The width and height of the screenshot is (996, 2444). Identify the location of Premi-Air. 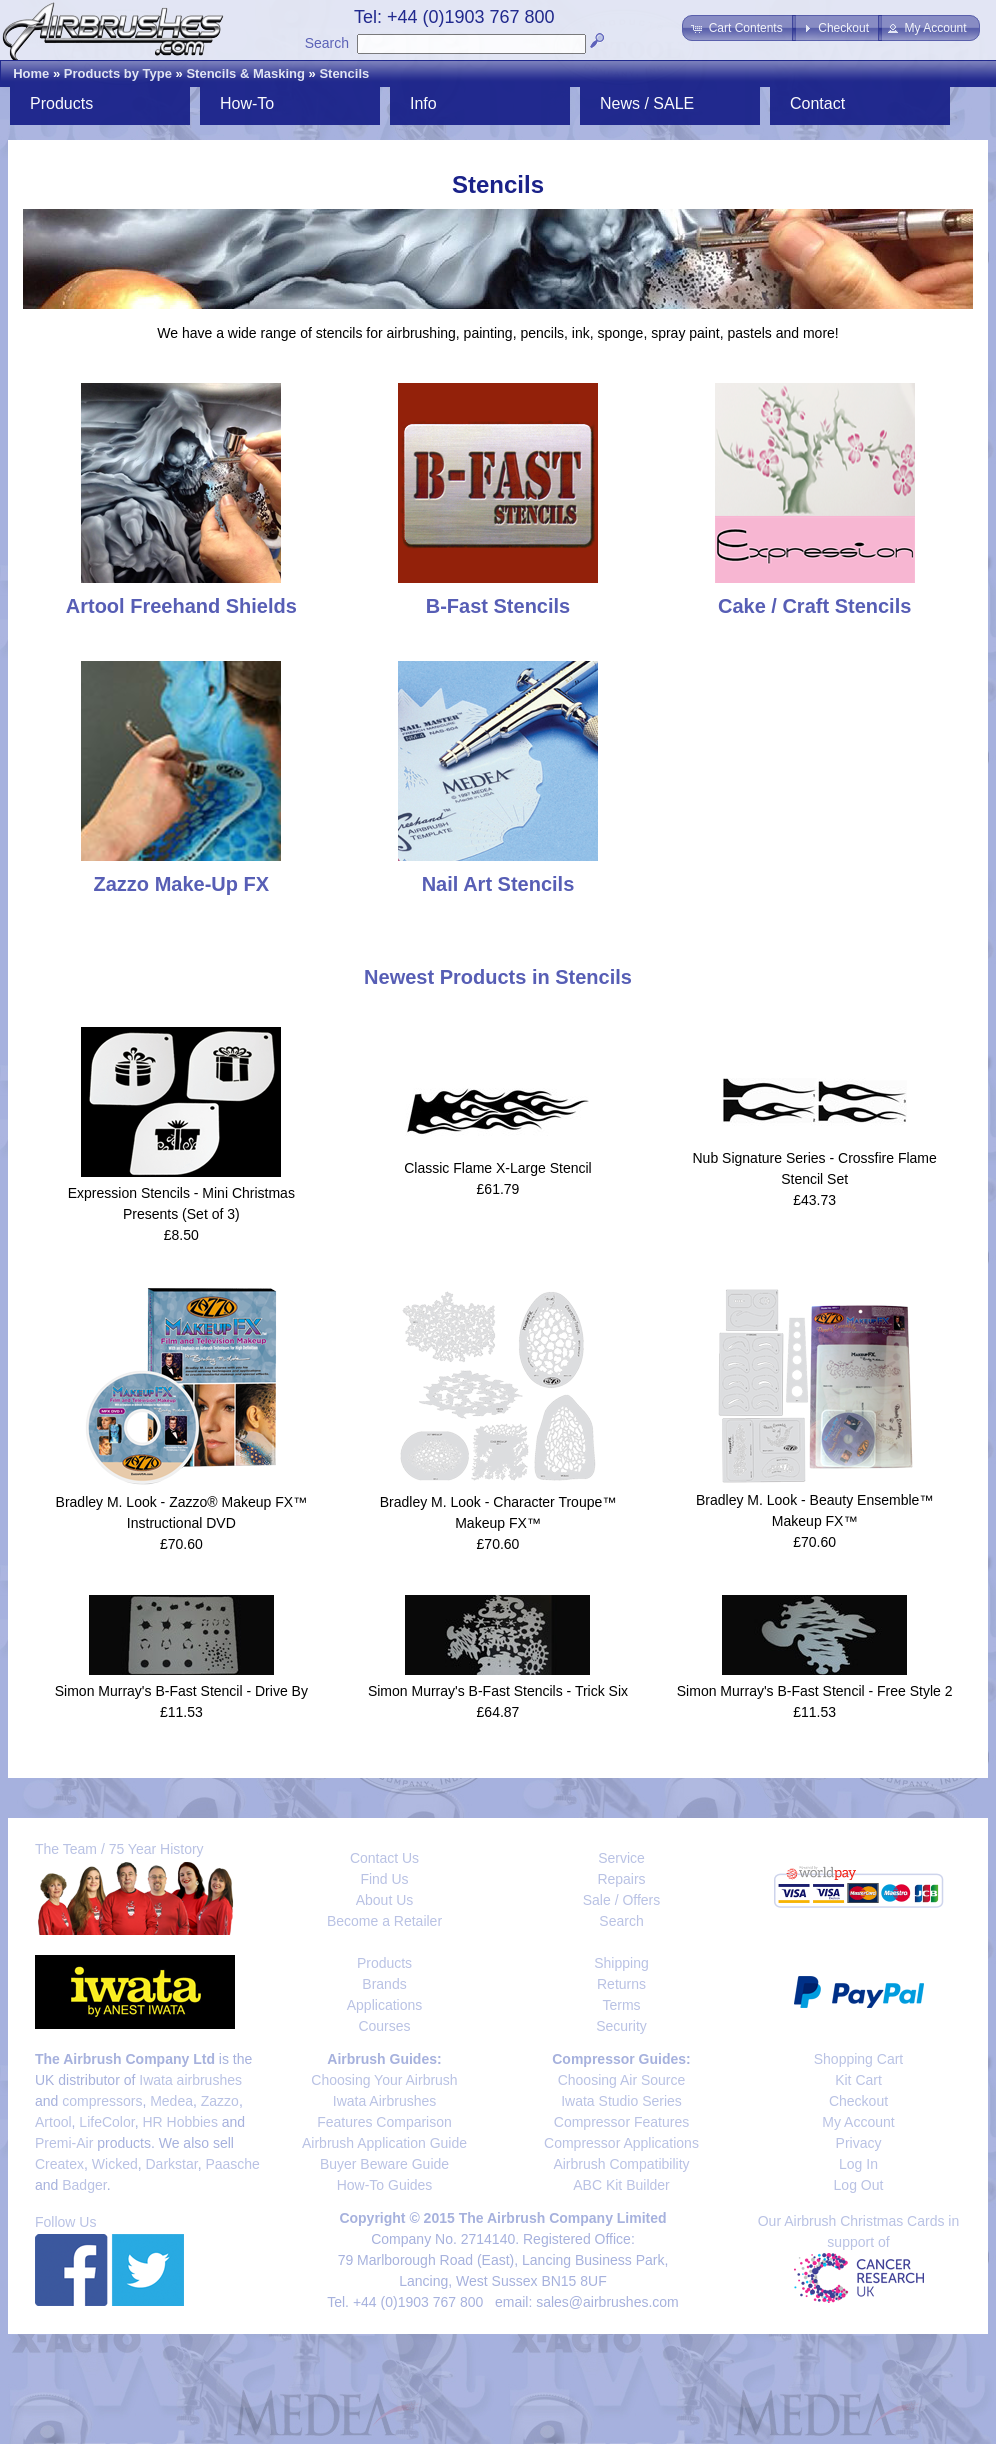
(64, 2143).